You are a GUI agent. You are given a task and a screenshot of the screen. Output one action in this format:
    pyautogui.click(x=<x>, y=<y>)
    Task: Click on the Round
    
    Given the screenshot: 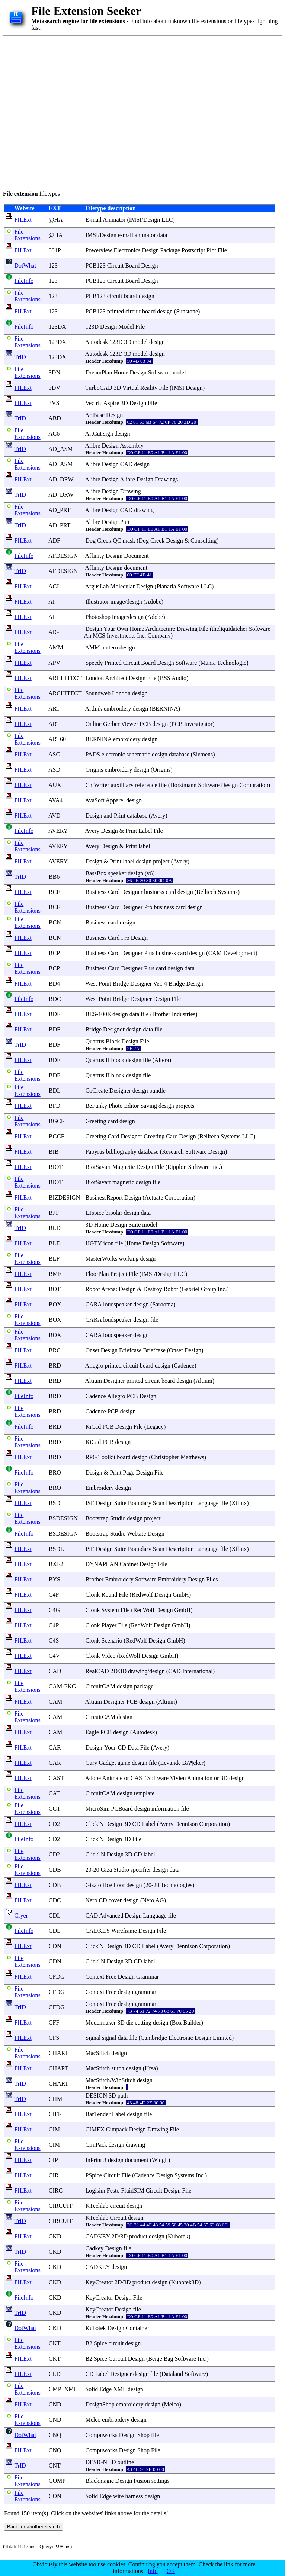 What is the action you would take?
    pyautogui.click(x=110, y=1595)
    